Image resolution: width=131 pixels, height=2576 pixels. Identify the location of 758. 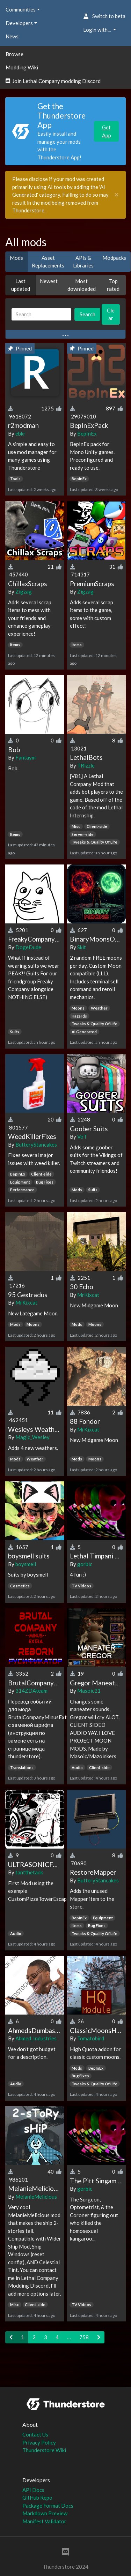
(84, 2337).